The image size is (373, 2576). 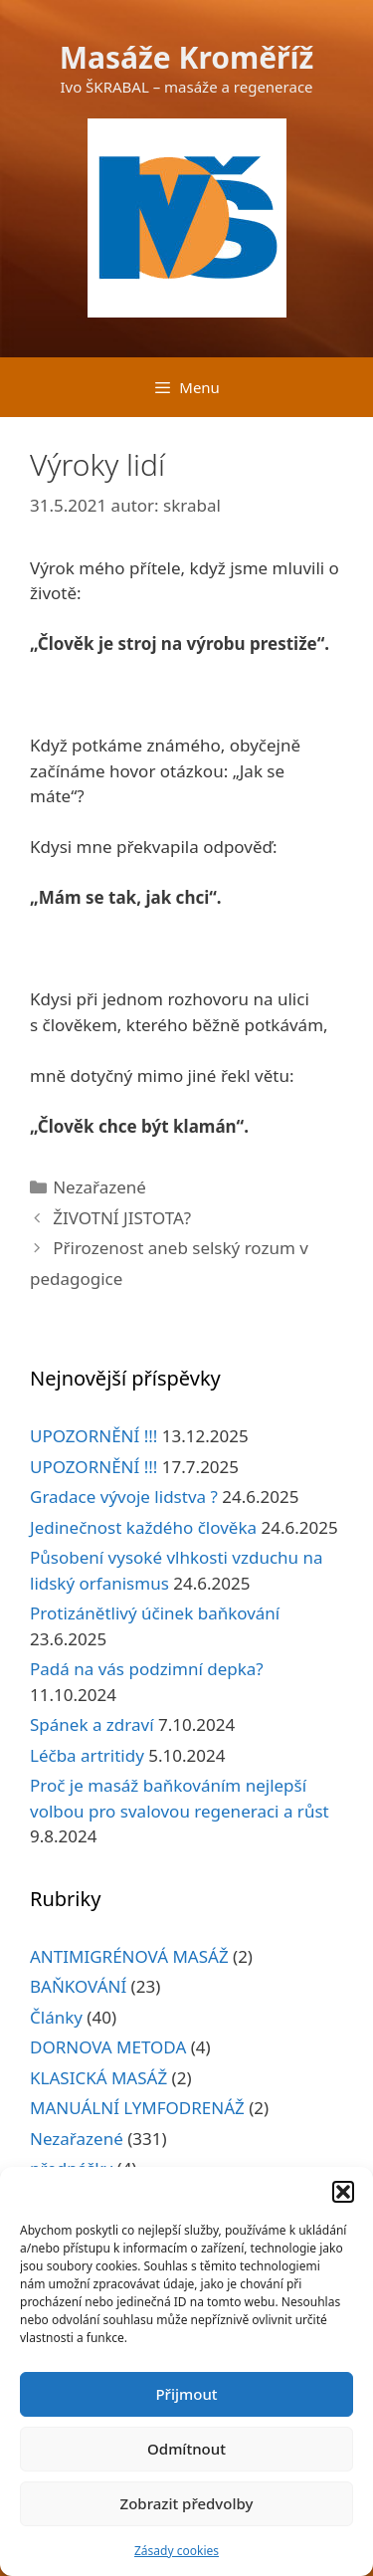 I want to click on MANUÁLNÍ LYMFODRENÁŽ, so click(x=137, y=2107).